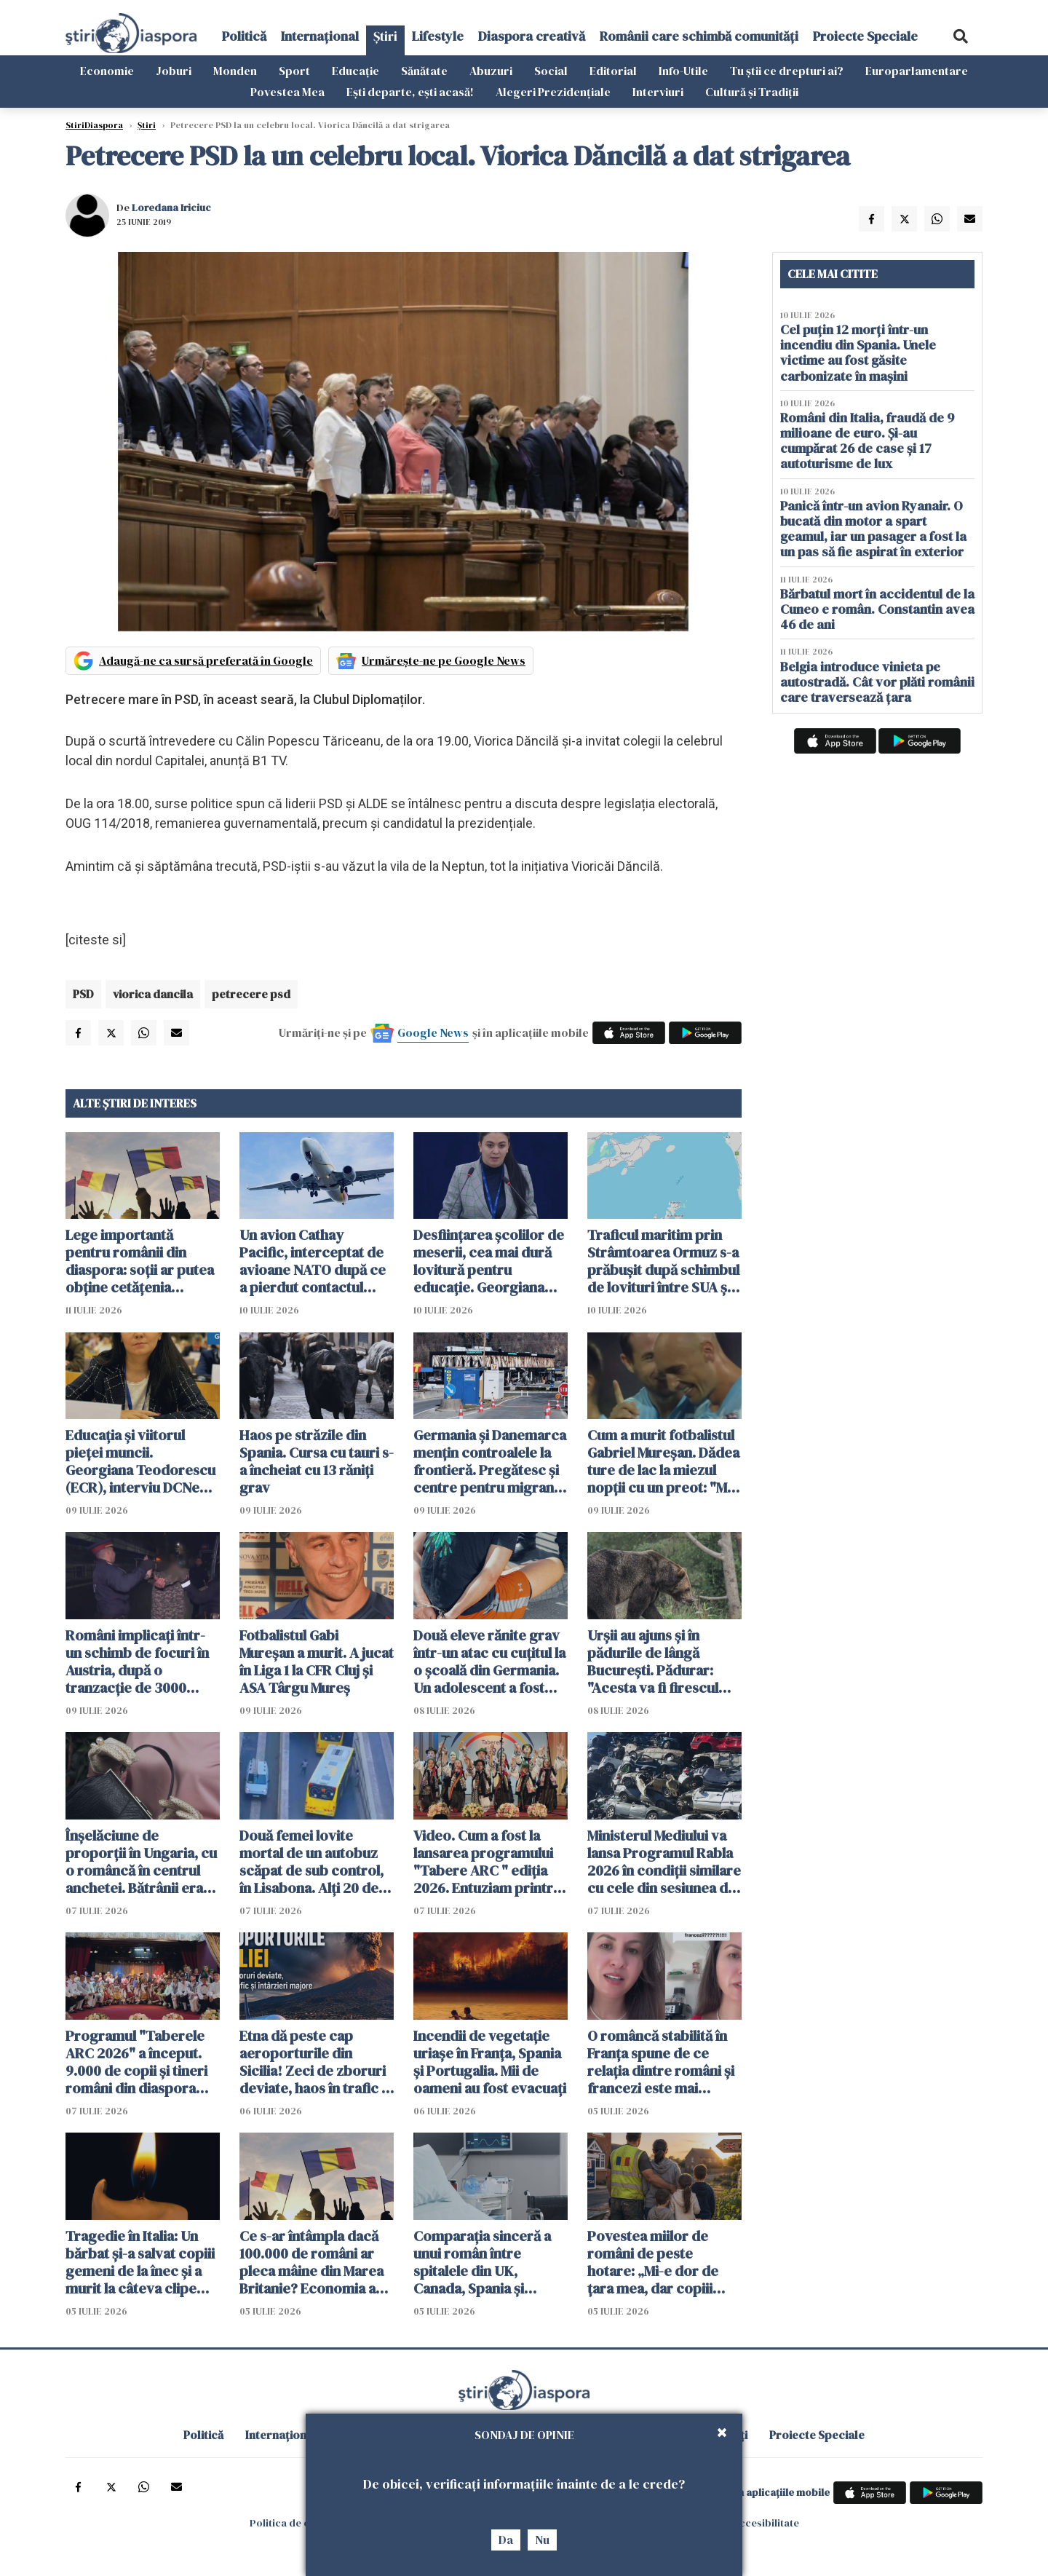  I want to click on Două femei lovite mortal de un autobuz scăpat de sub control, în Lisabona. Alți 20 de oameni sunt răniți, so click(311, 1862).